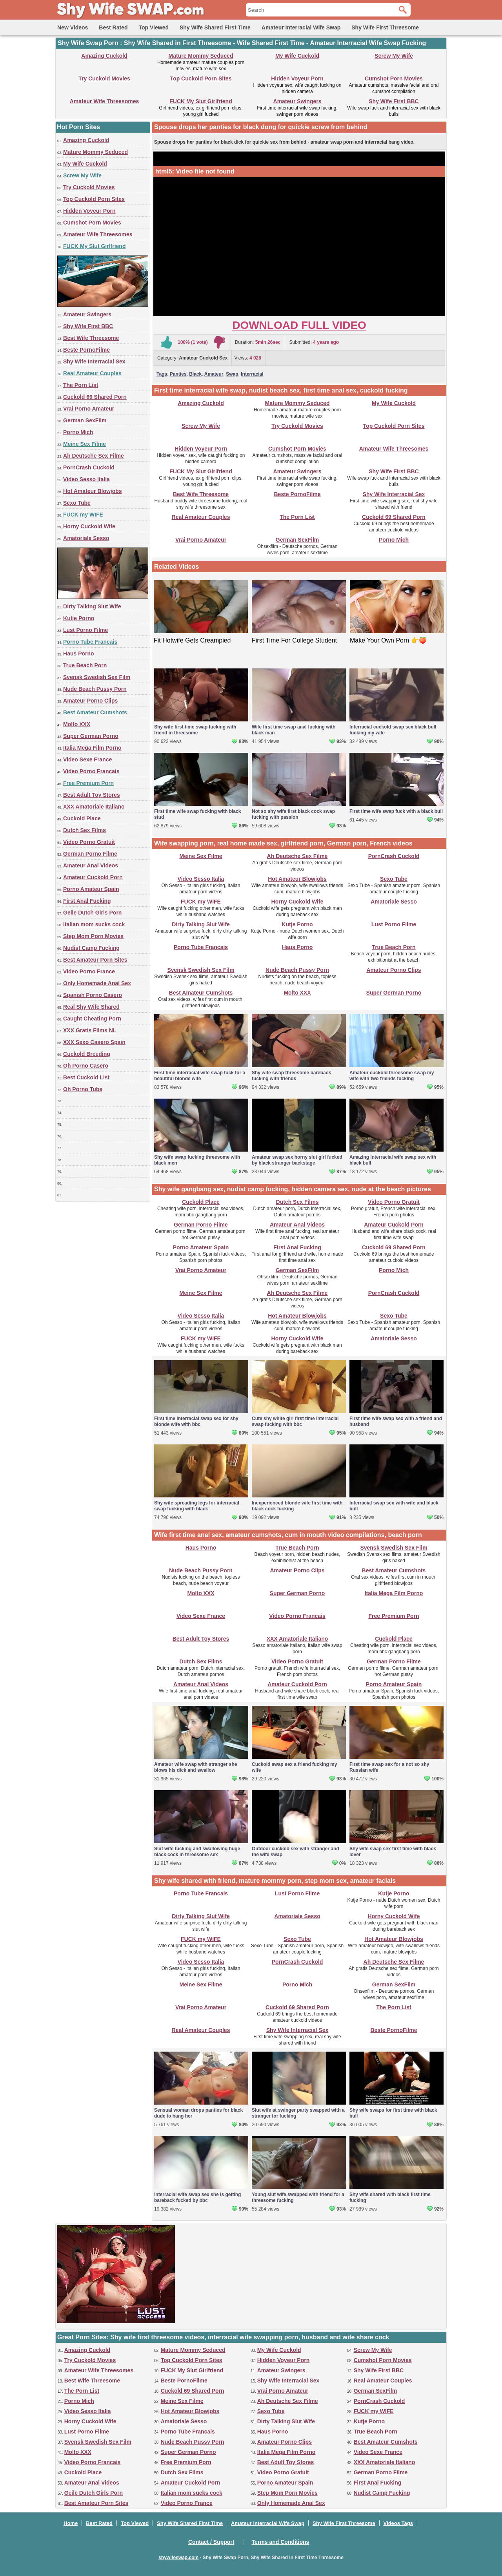 The image size is (502, 2576). Describe the element at coordinates (89, 526) in the screenshot. I see `Horny Cuckold Wife` at that location.